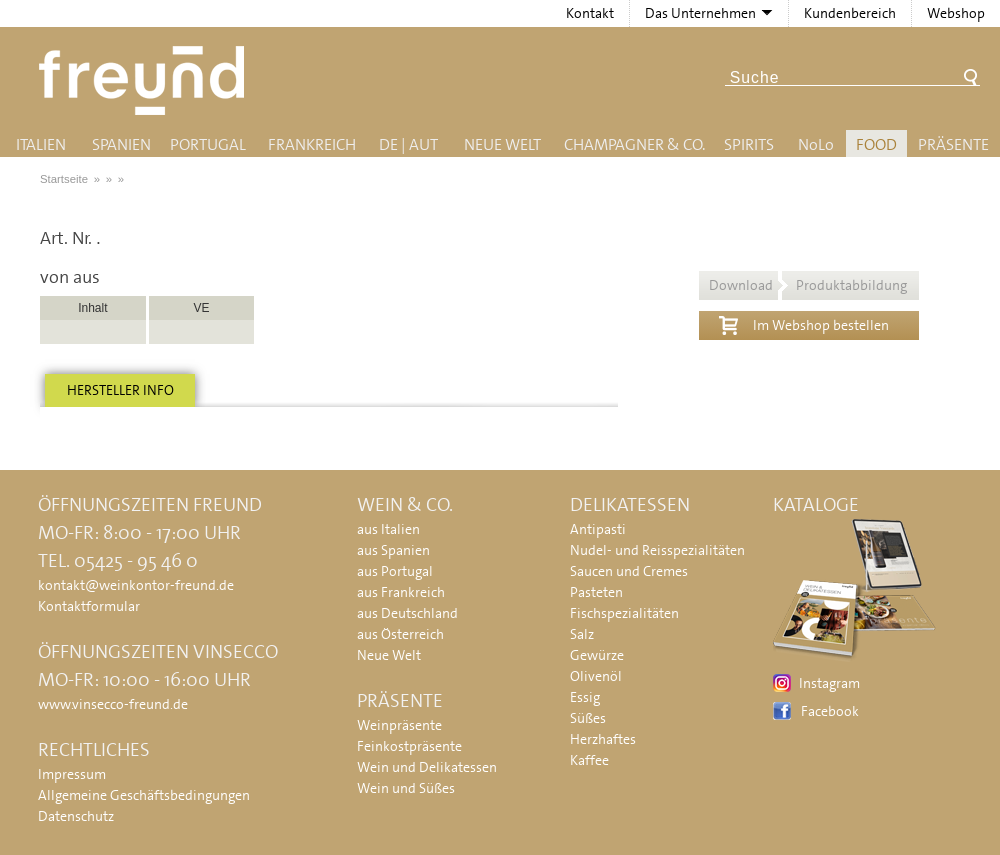  I want to click on Neue Welt, so click(502, 144).